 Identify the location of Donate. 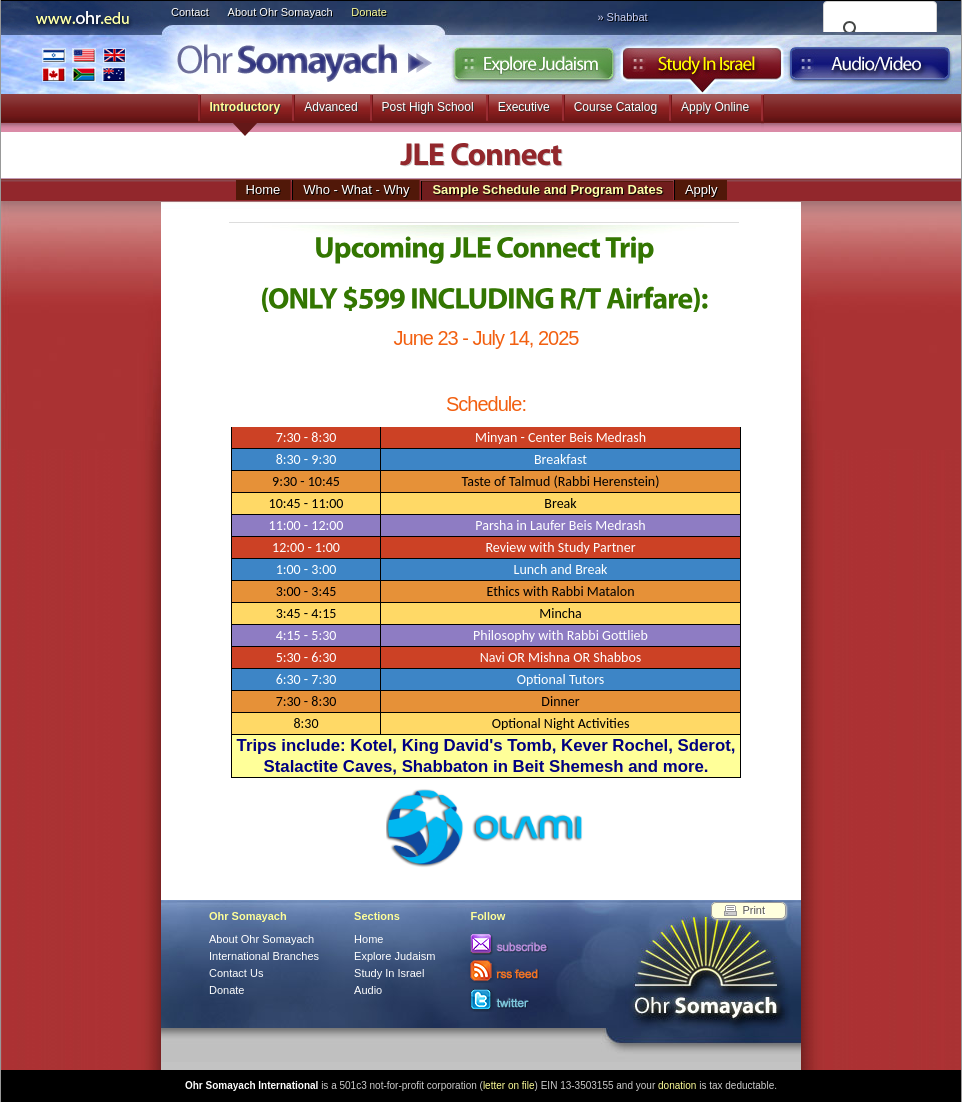
(368, 12).